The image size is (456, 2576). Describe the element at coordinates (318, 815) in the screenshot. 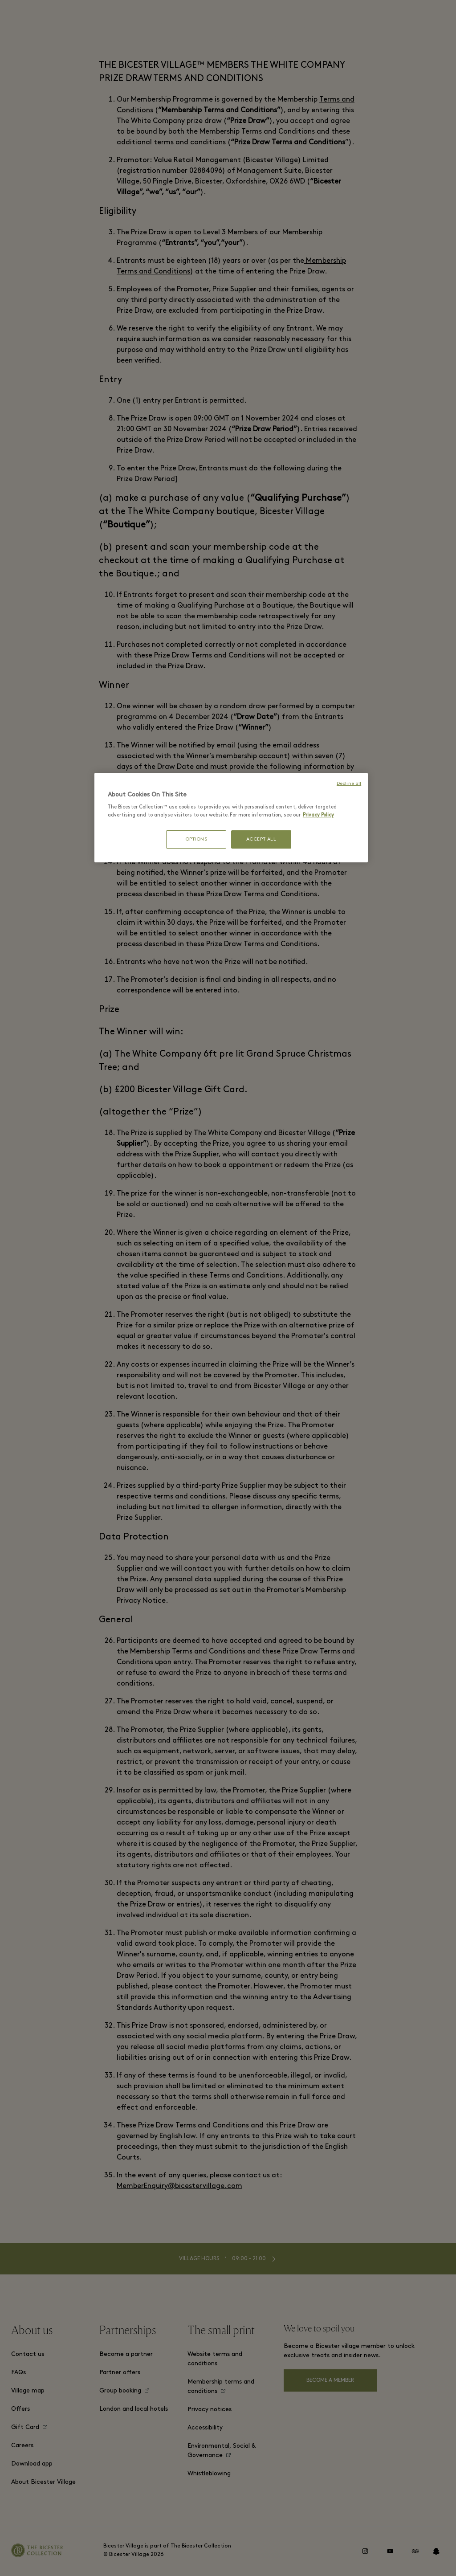

I see `Privacy Policy [More information about your privacy, opens in a new tab]` at that location.